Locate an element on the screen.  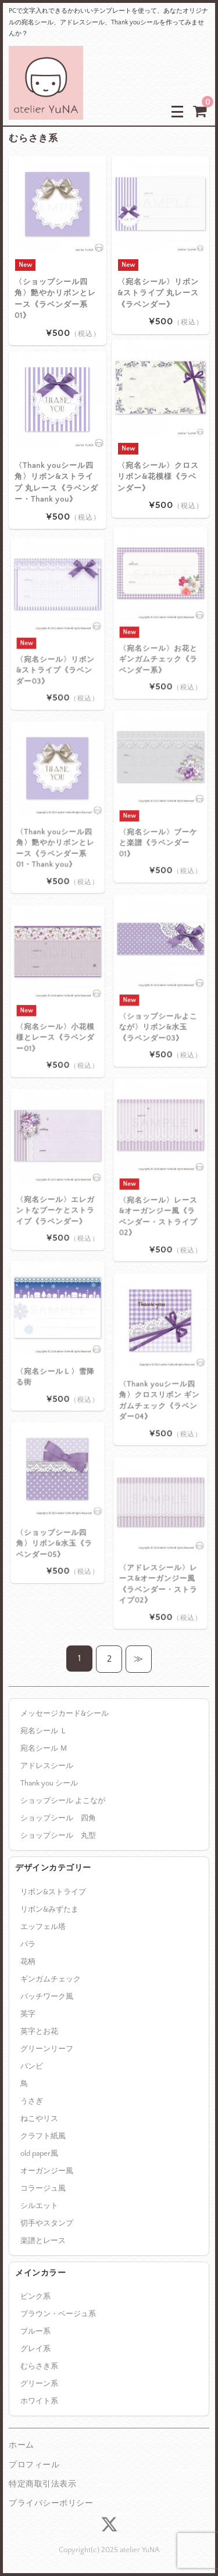
ショップシール 丸型 is located at coordinates (58, 1835).